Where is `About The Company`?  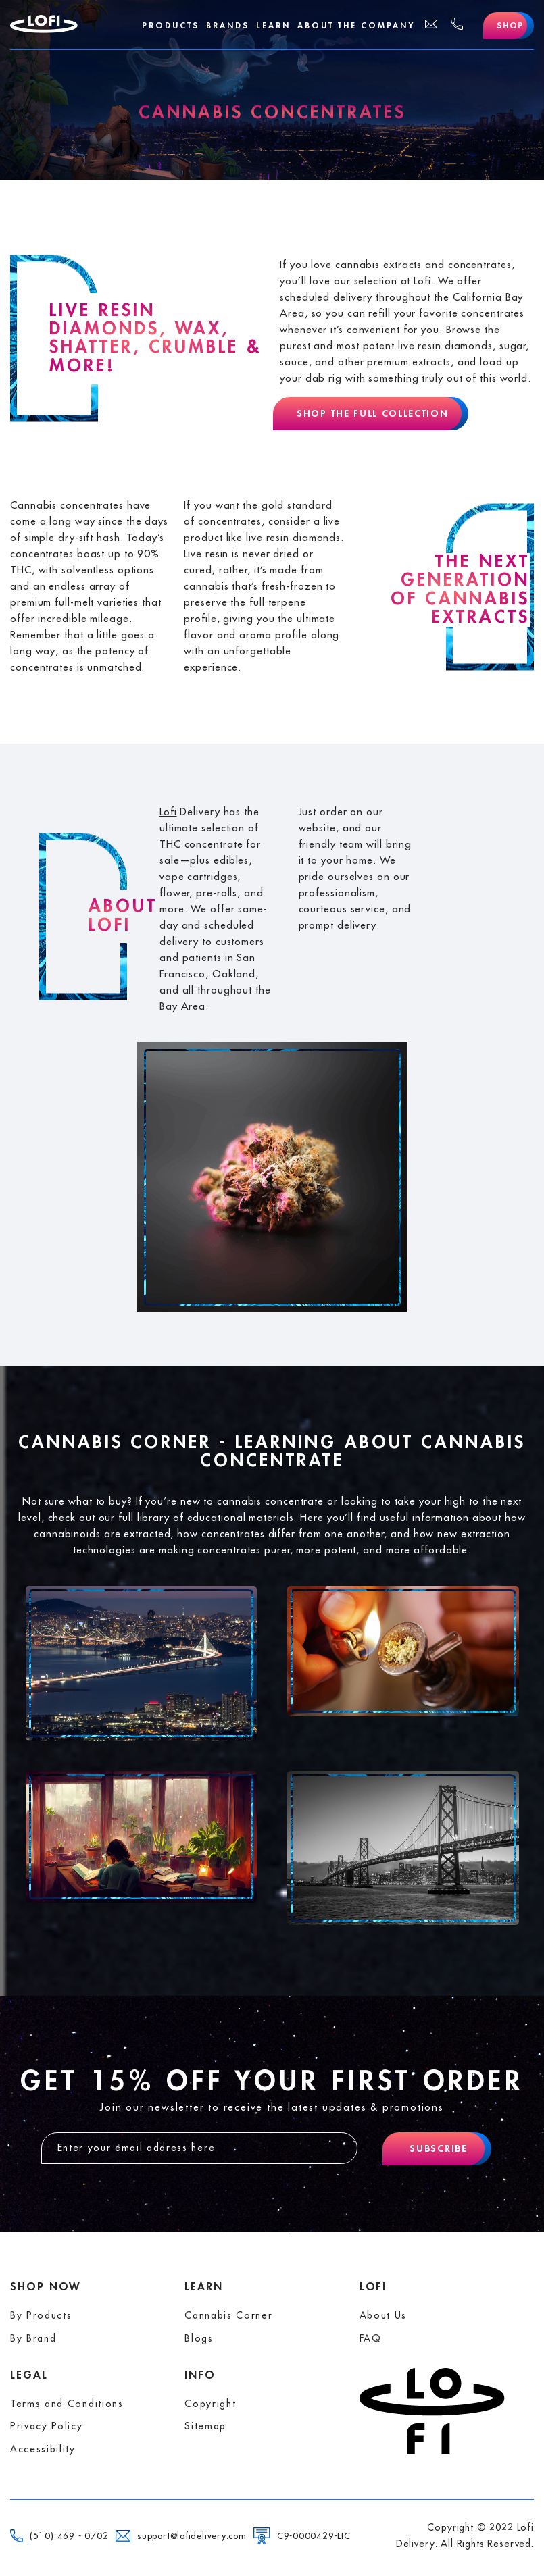
About The Company is located at coordinates (356, 26).